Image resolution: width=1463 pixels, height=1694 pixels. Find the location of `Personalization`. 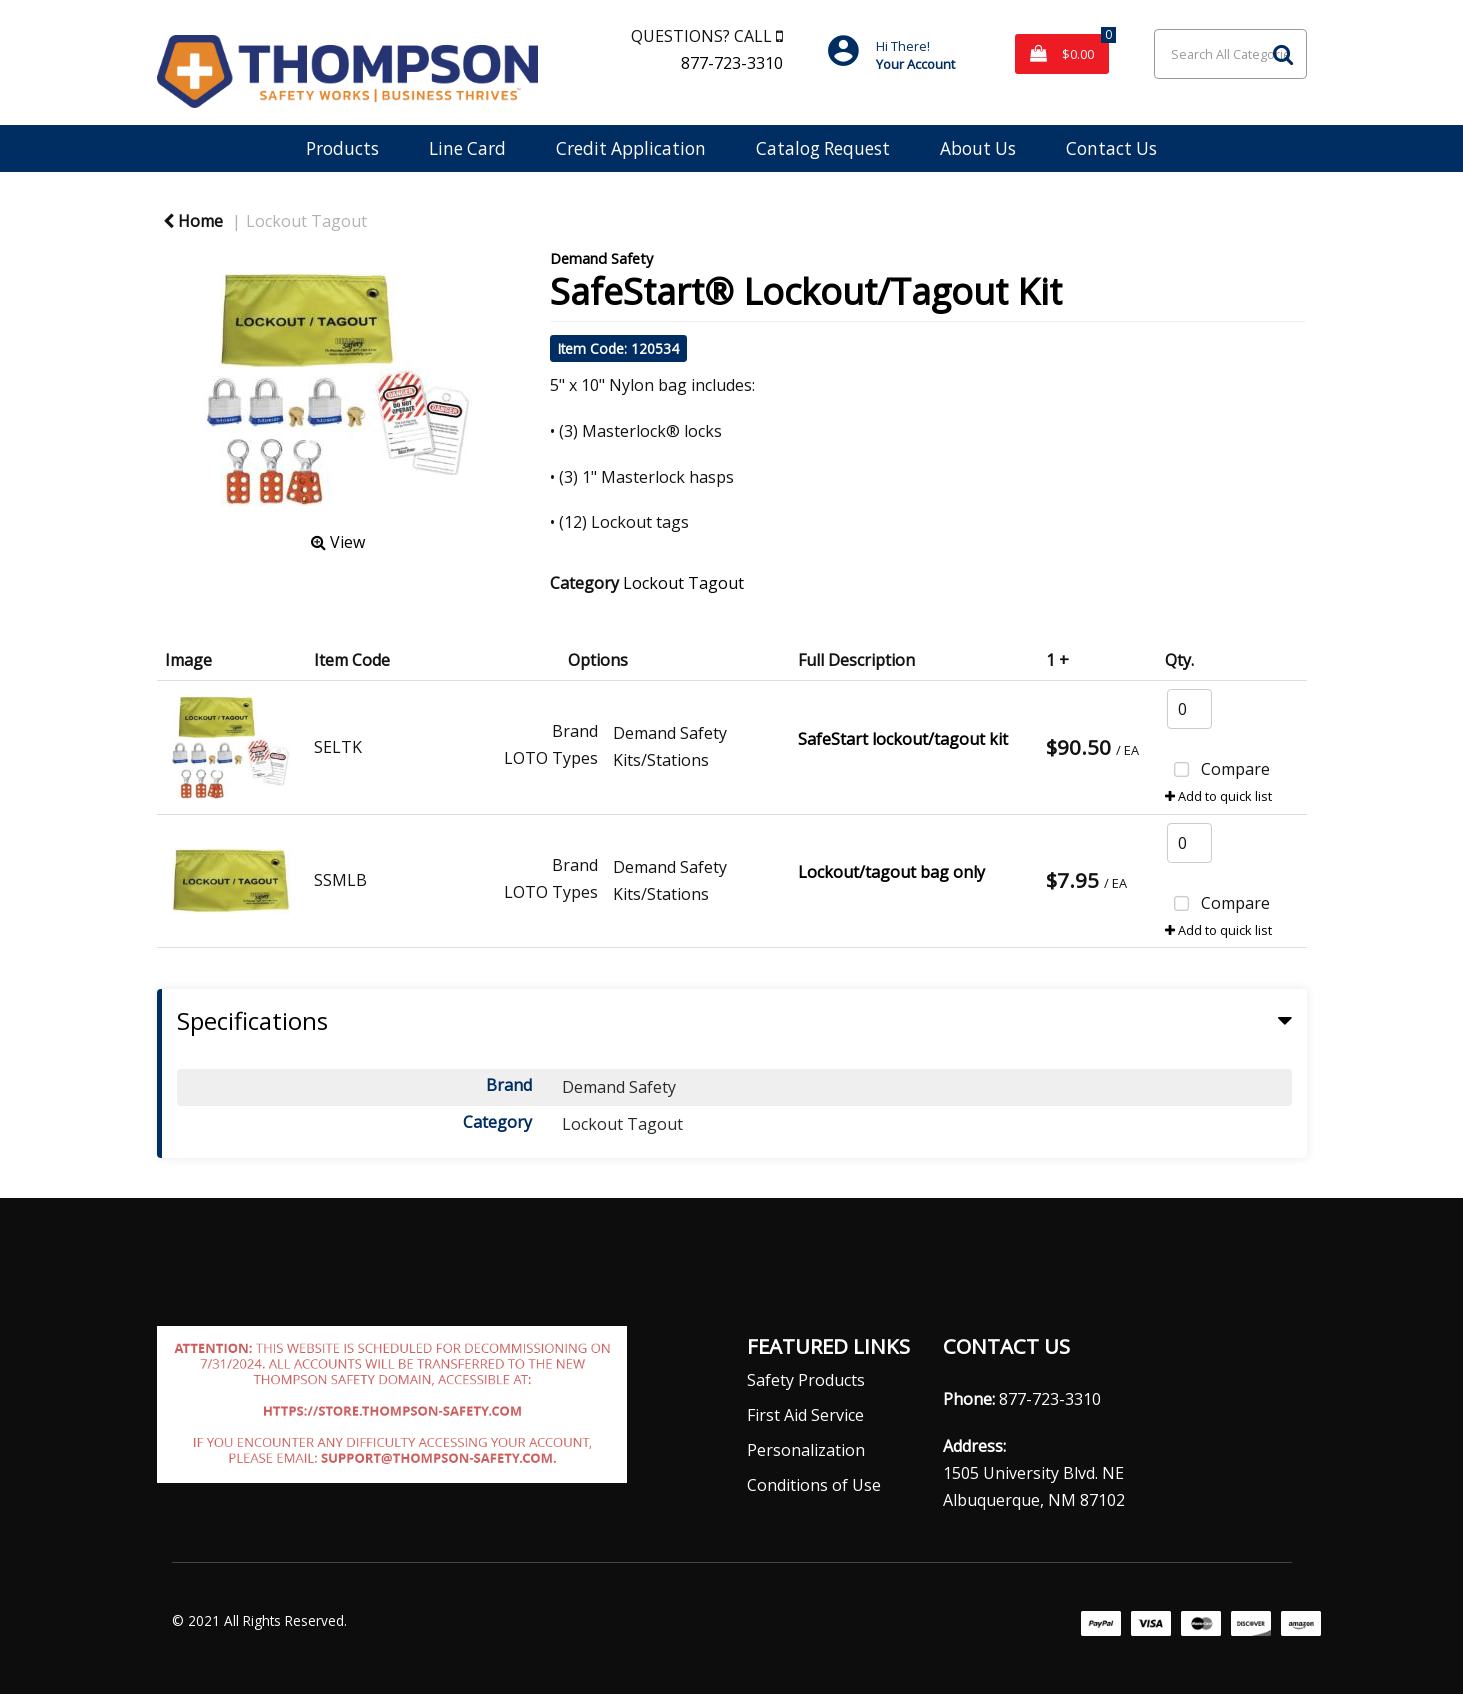

Personalization is located at coordinates (806, 1450).